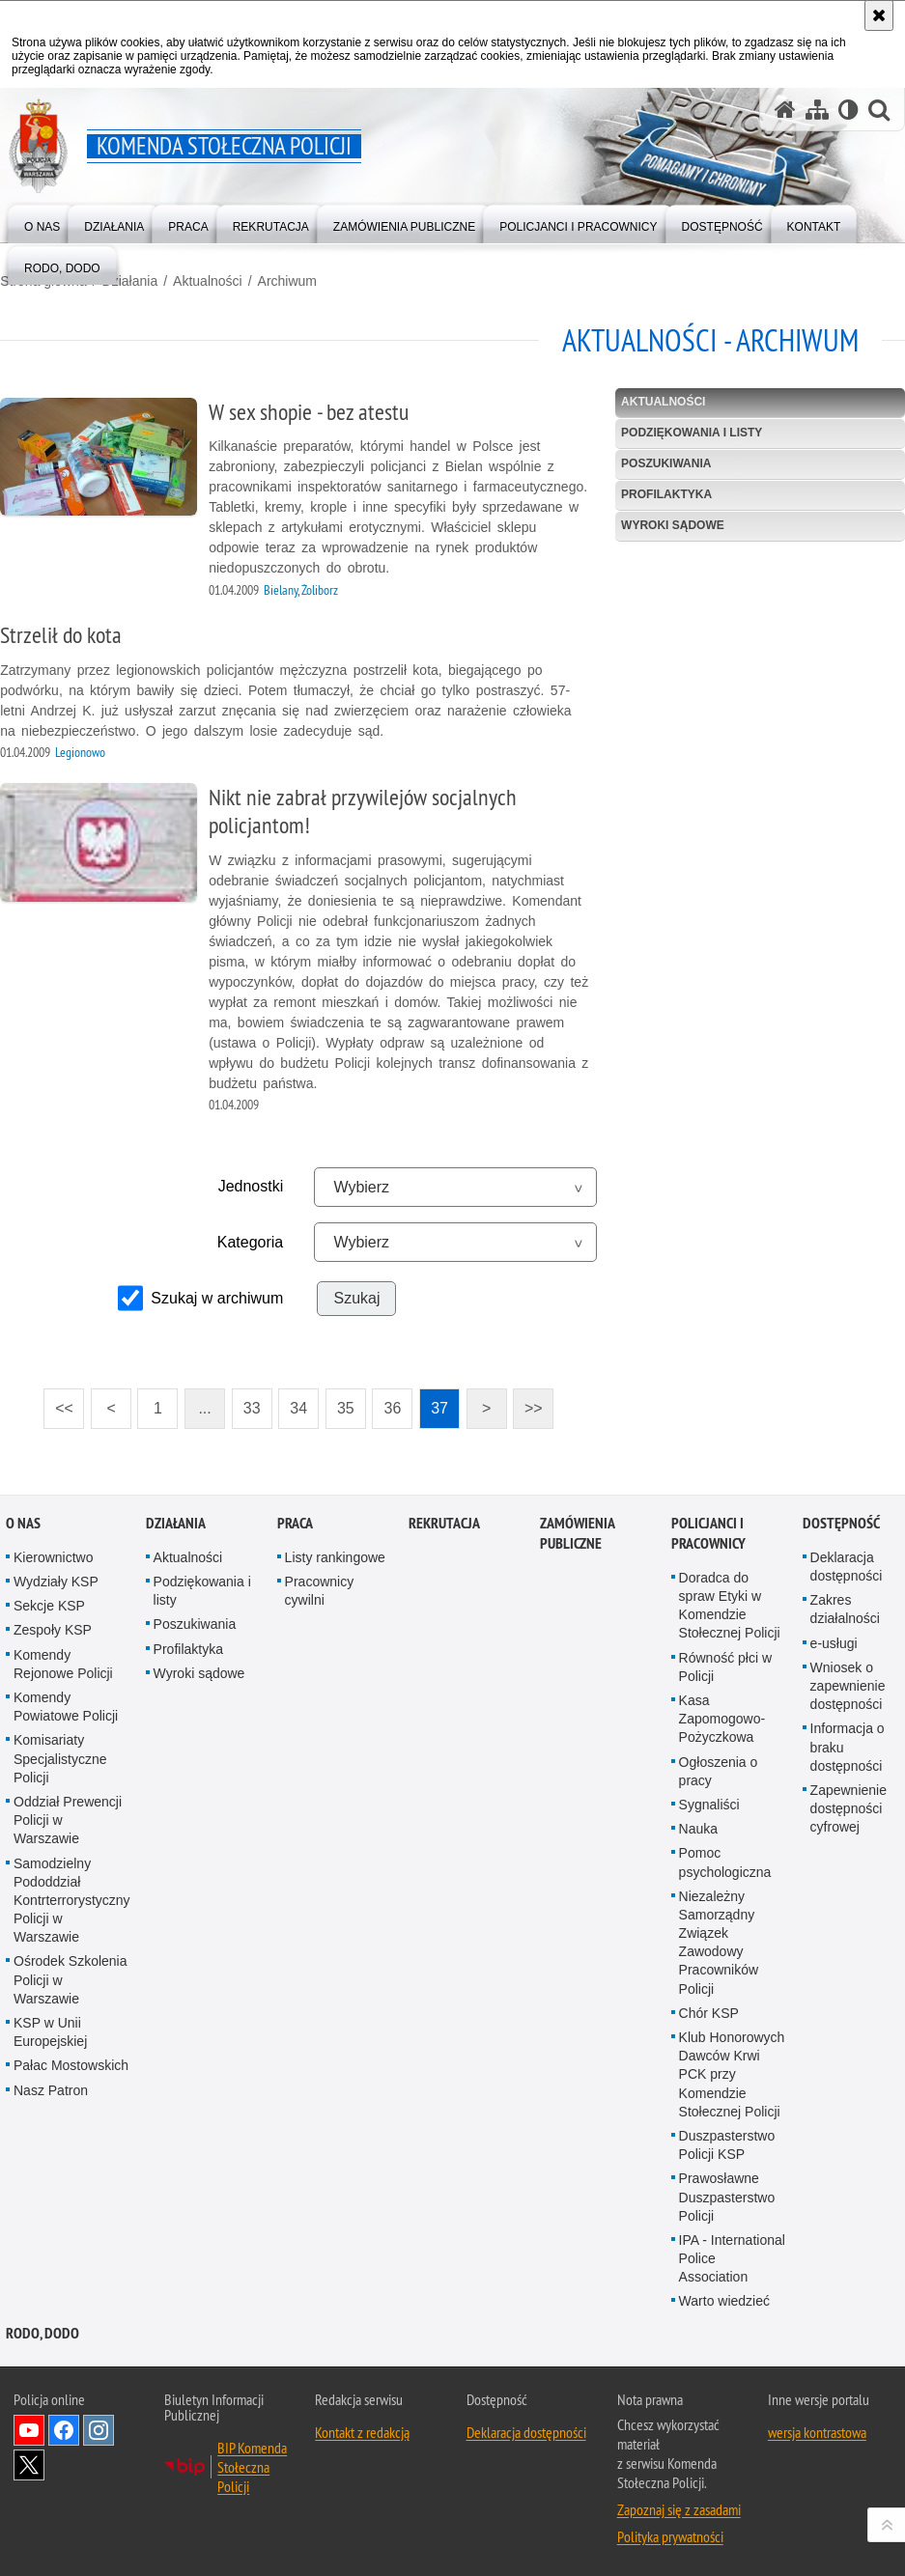  What do you see at coordinates (709, 2012) in the screenshot?
I see `Chór KSP` at bounding box center [709, 2012].